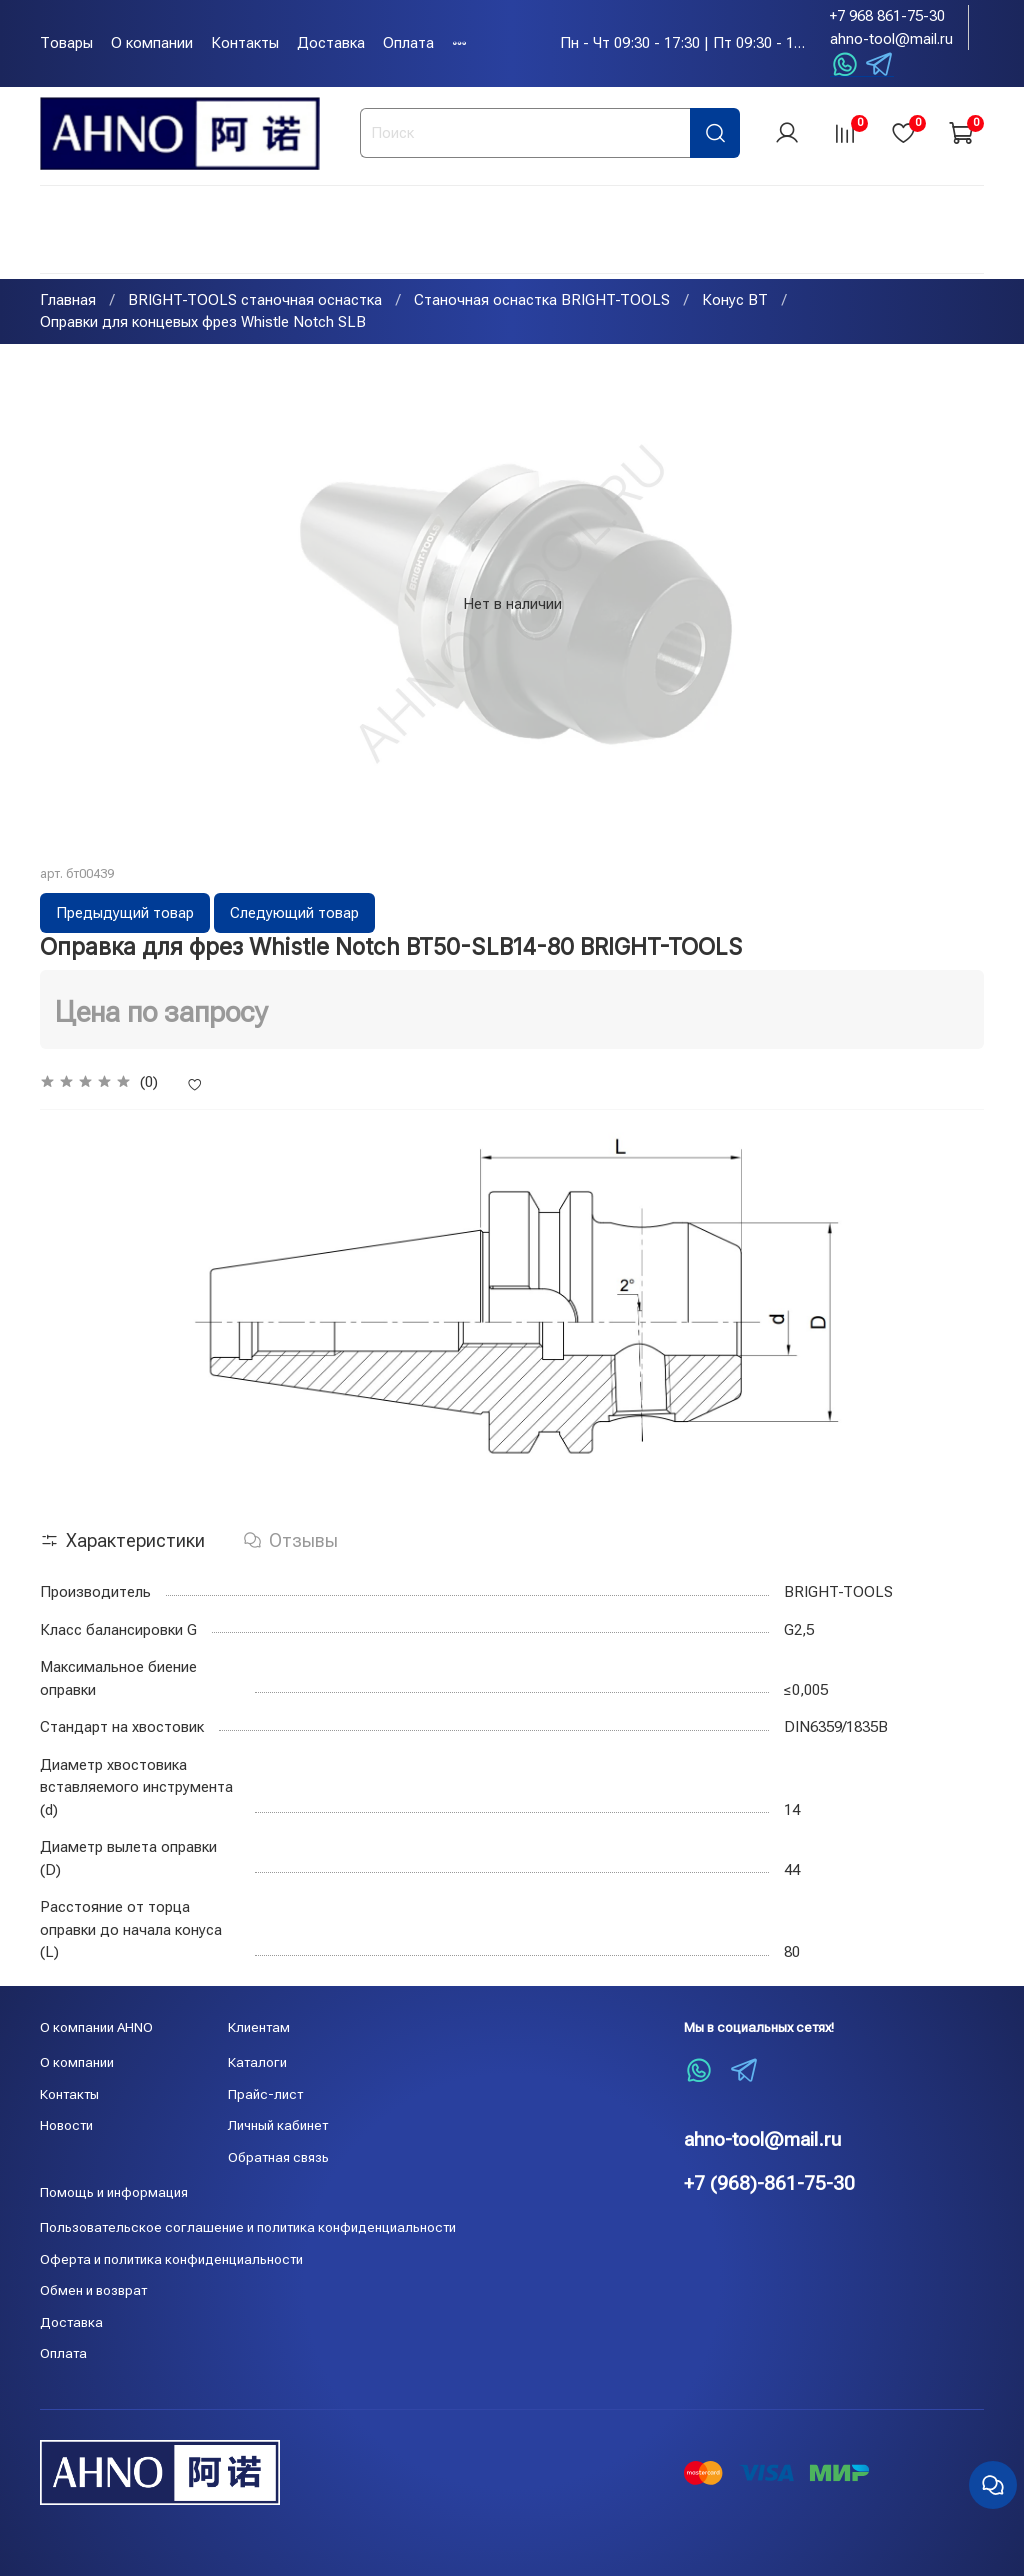  I want to click on +7 (968)-861-75-30, so click(769, 2183).